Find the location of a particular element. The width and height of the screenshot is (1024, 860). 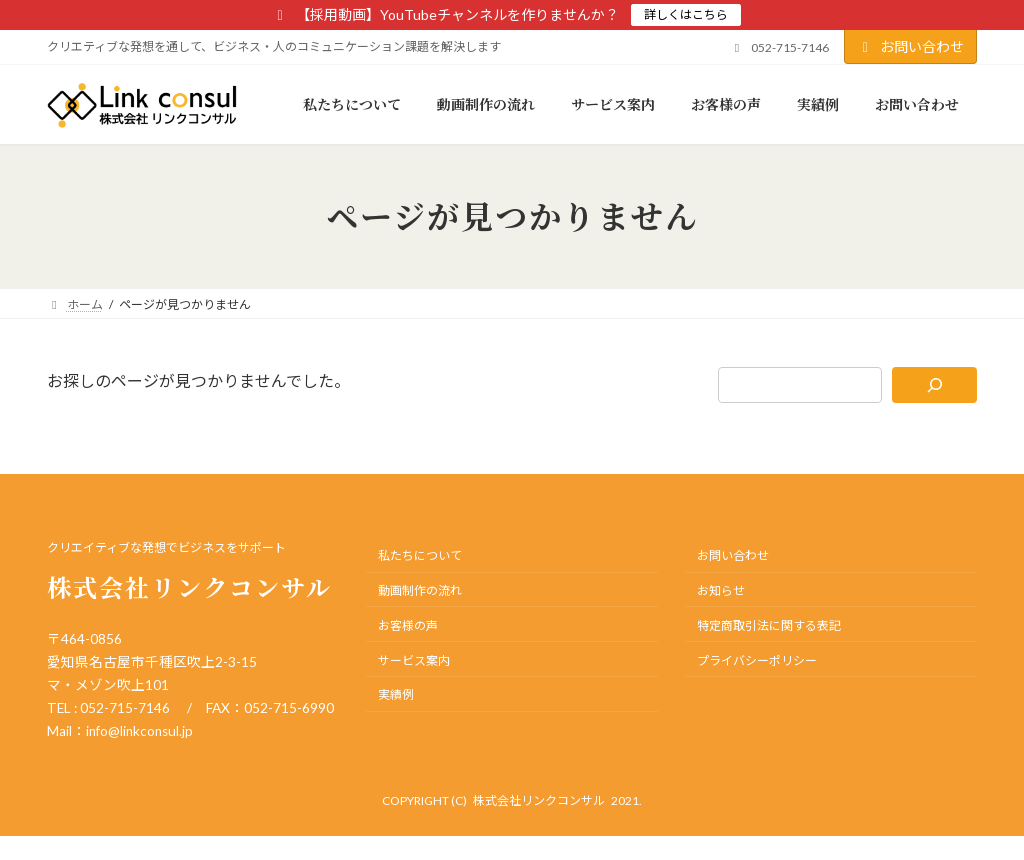

お問い合わせ is located at coordinates (911, 46).